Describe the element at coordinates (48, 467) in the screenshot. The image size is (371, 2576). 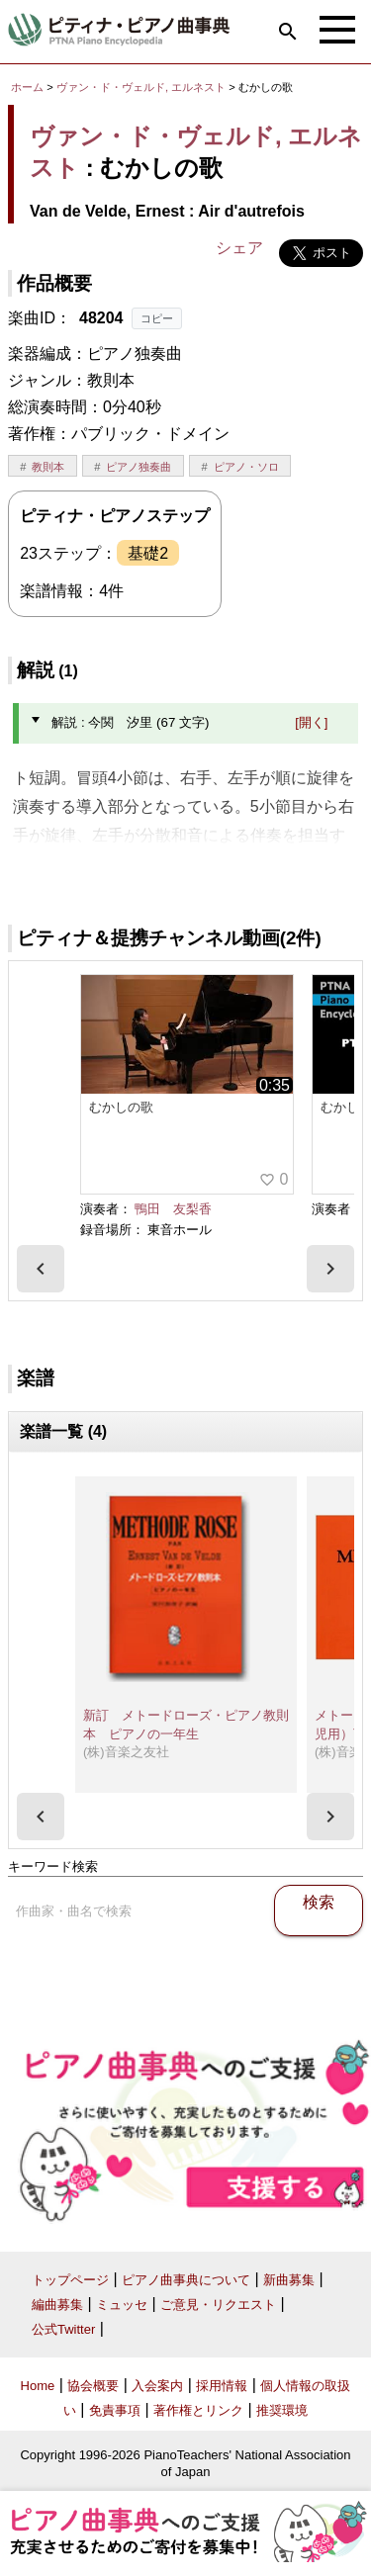
I see `教則本` at that location.